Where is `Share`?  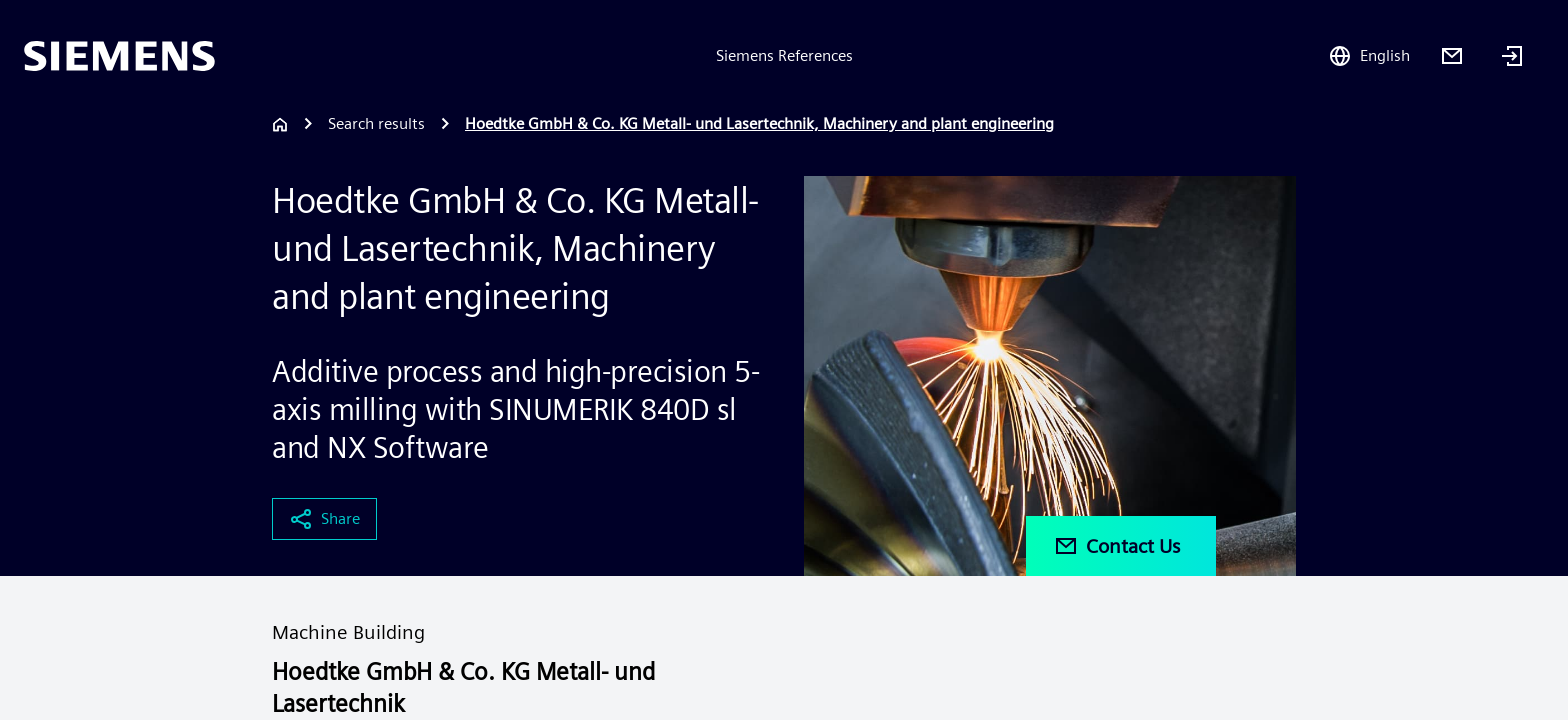 Share is located at coordinates (324, 519).